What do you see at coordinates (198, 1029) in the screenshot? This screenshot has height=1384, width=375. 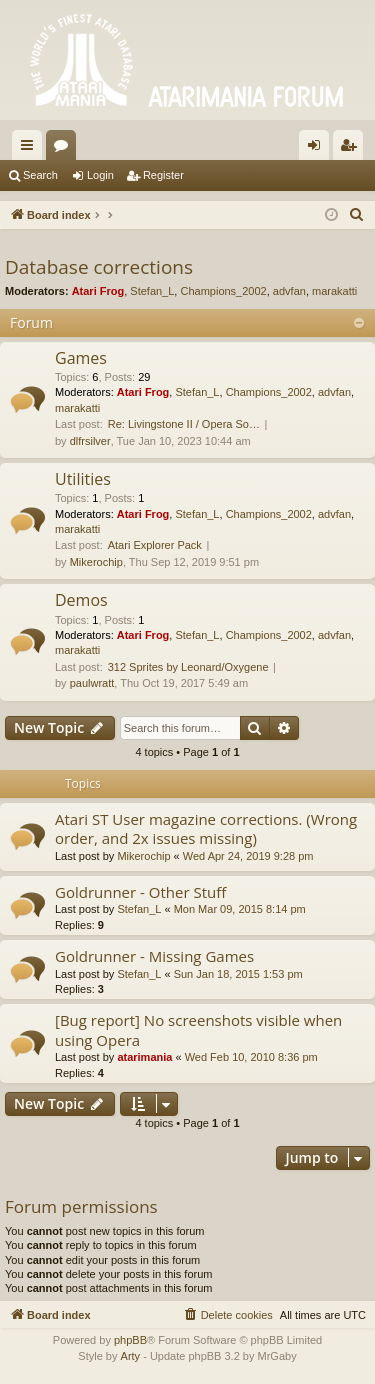 I see `[Bug report] No screenshots visible when using Opera` at bounding box center [198, 1029].